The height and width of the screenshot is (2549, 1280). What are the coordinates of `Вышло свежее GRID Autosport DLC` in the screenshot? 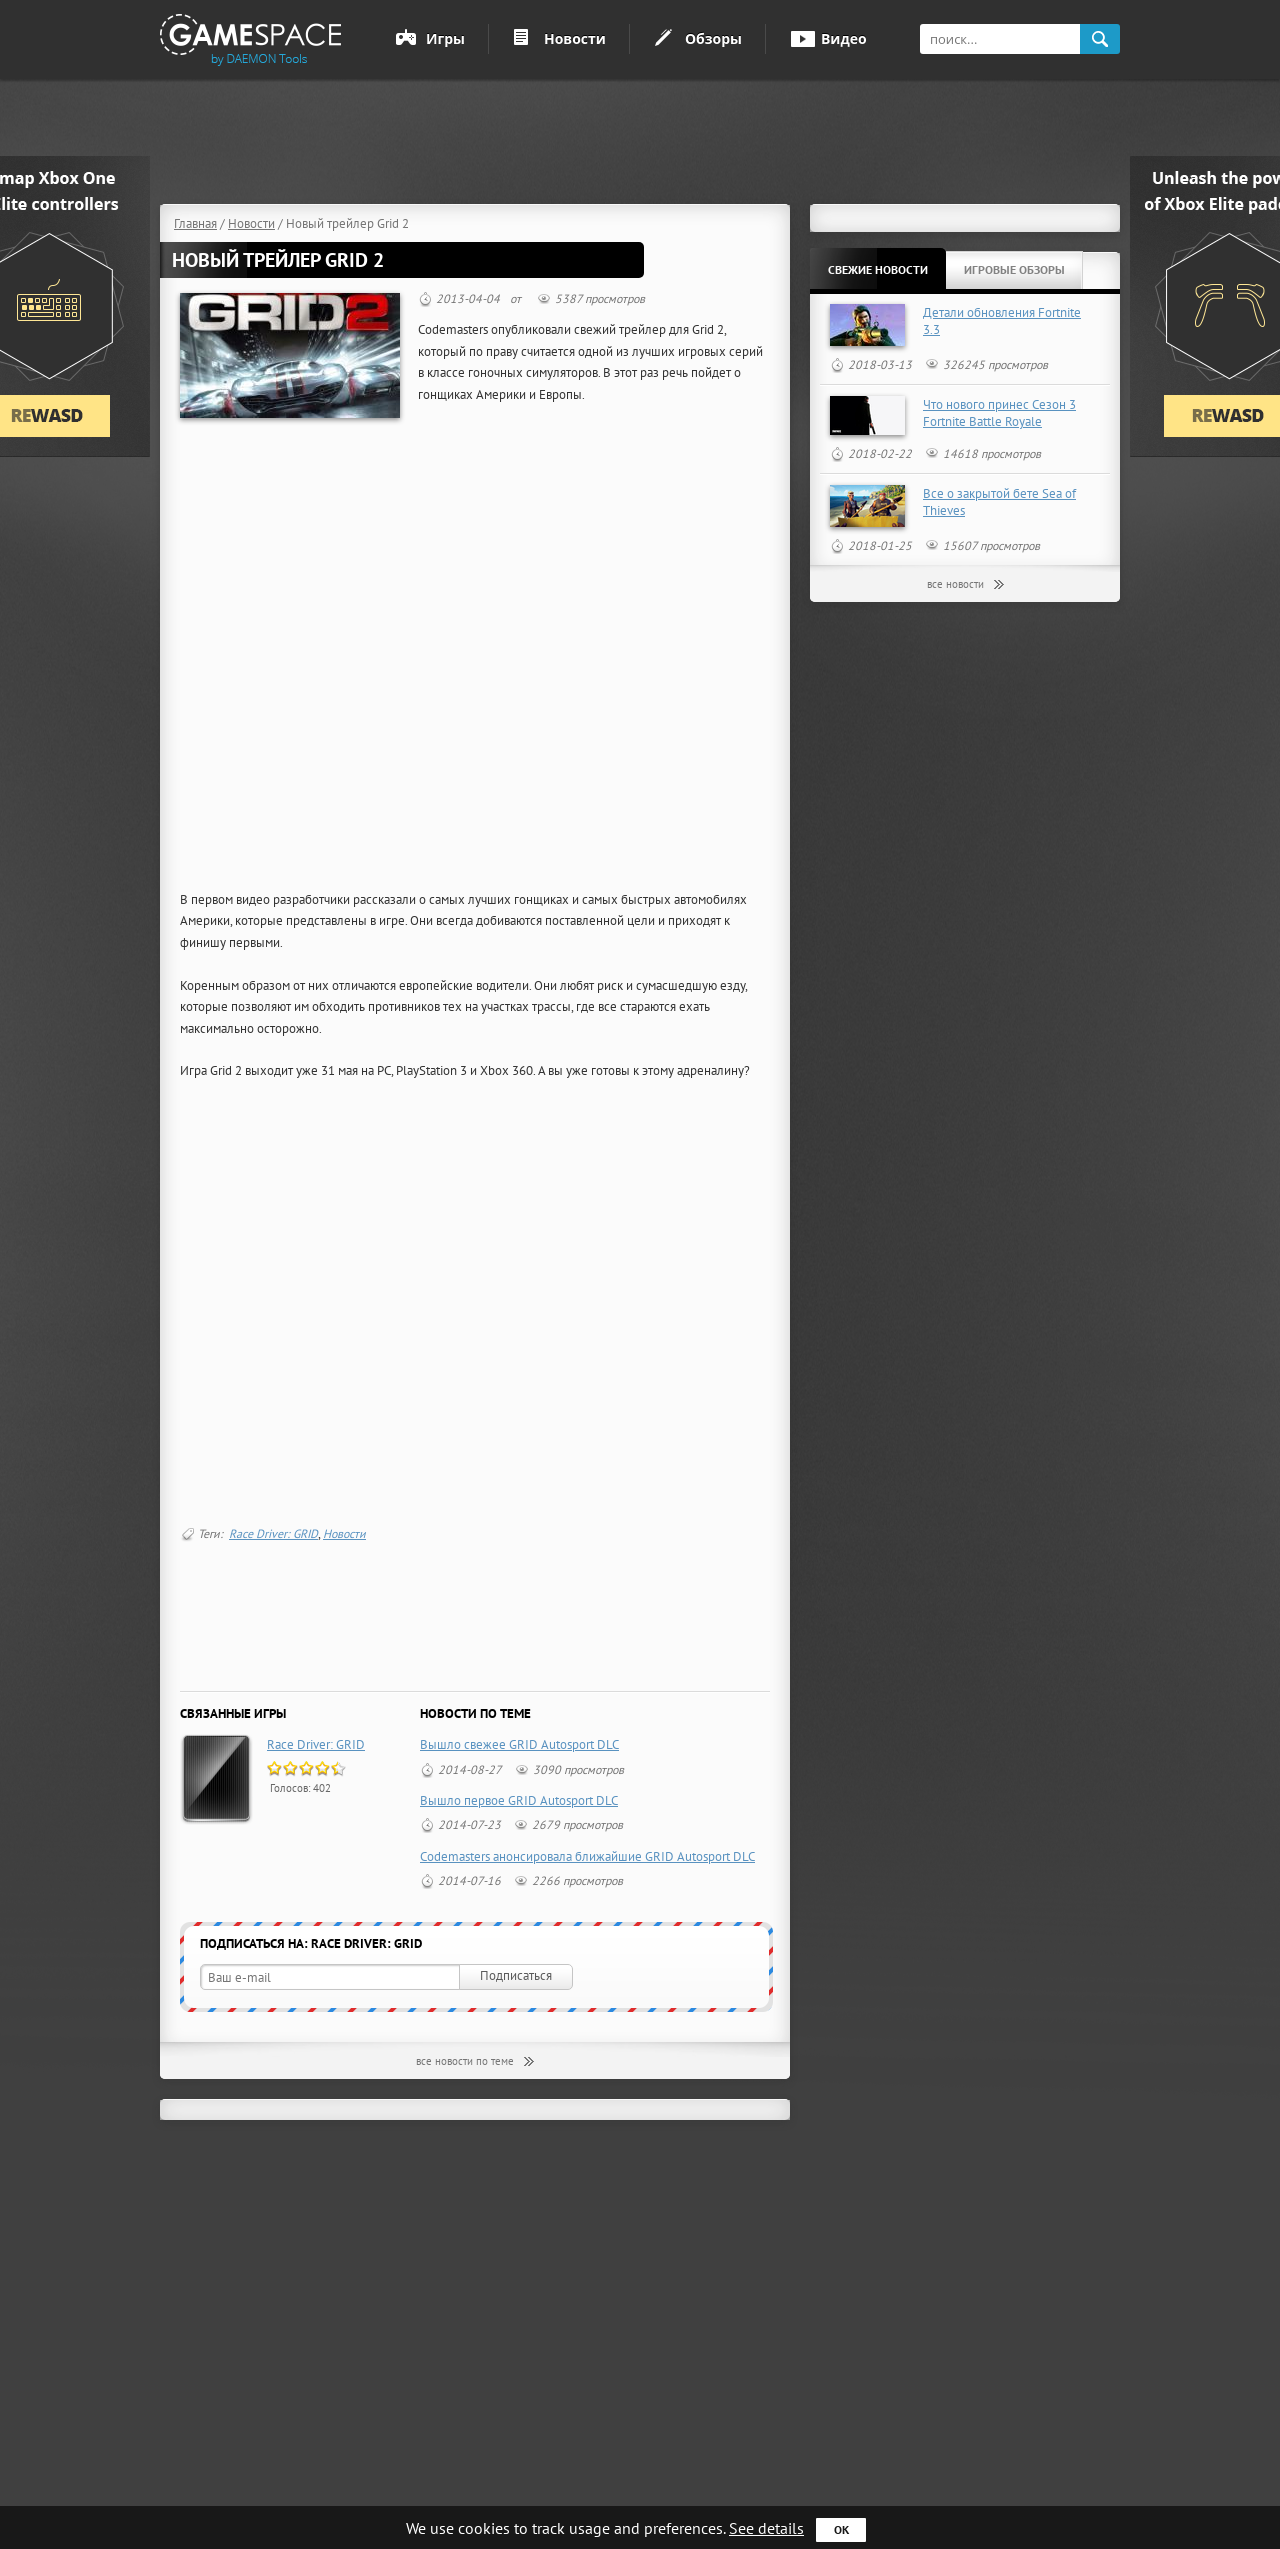 It's located at (519, 1744).